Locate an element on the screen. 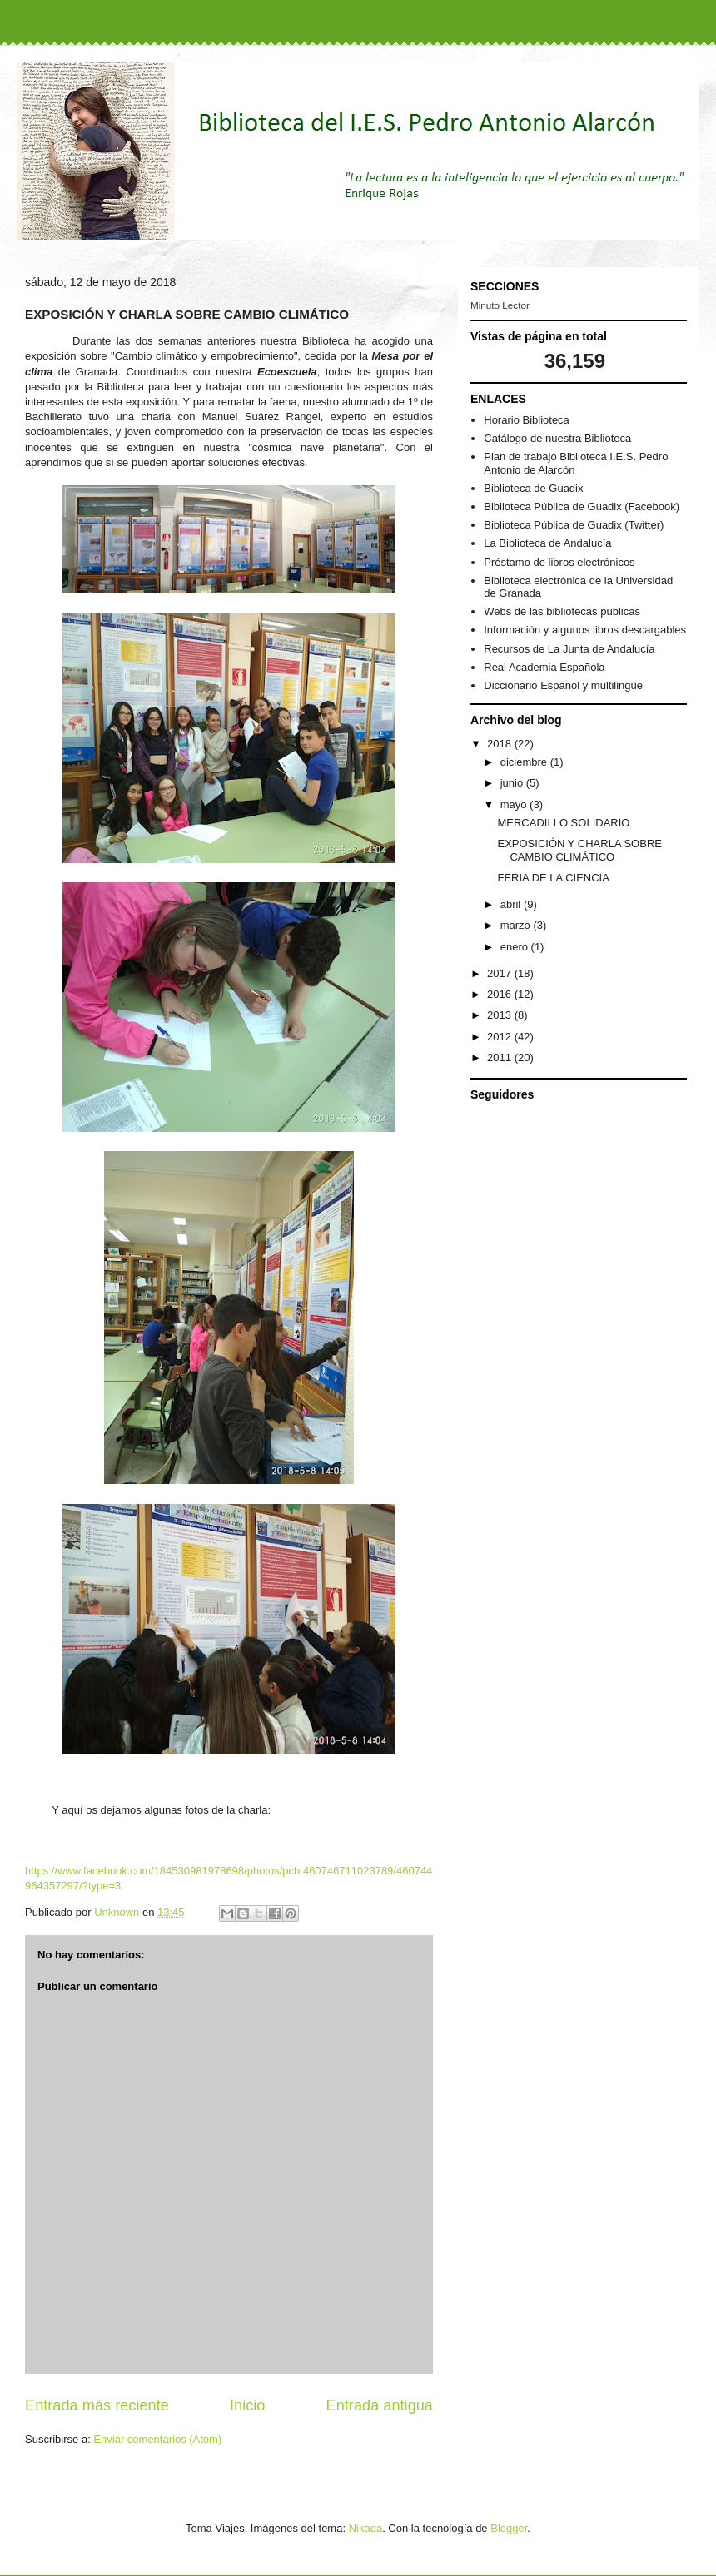  enero is located at coordinates (515, 947).